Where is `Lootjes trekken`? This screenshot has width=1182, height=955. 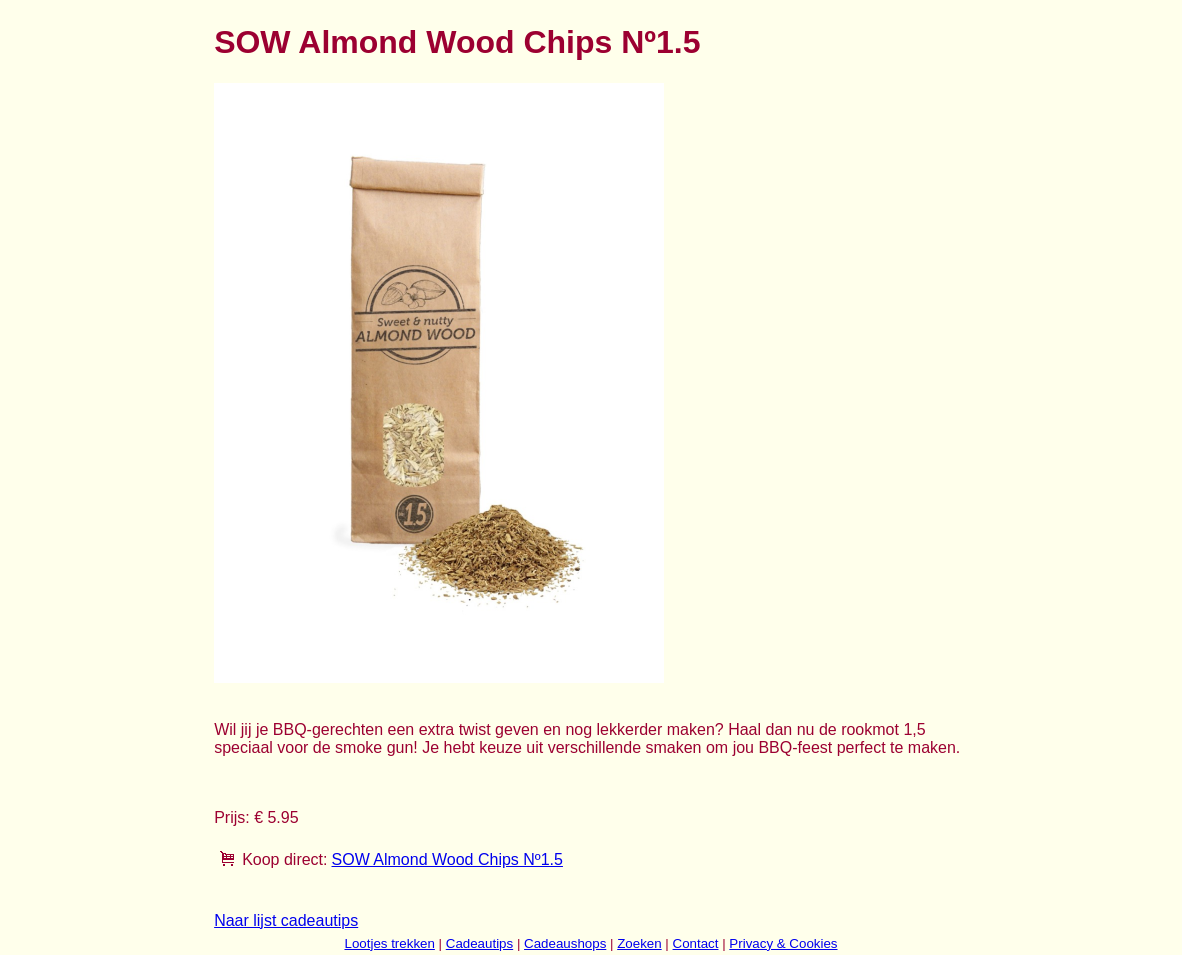
Lootjes trekken is located at coordinates (389, 943).